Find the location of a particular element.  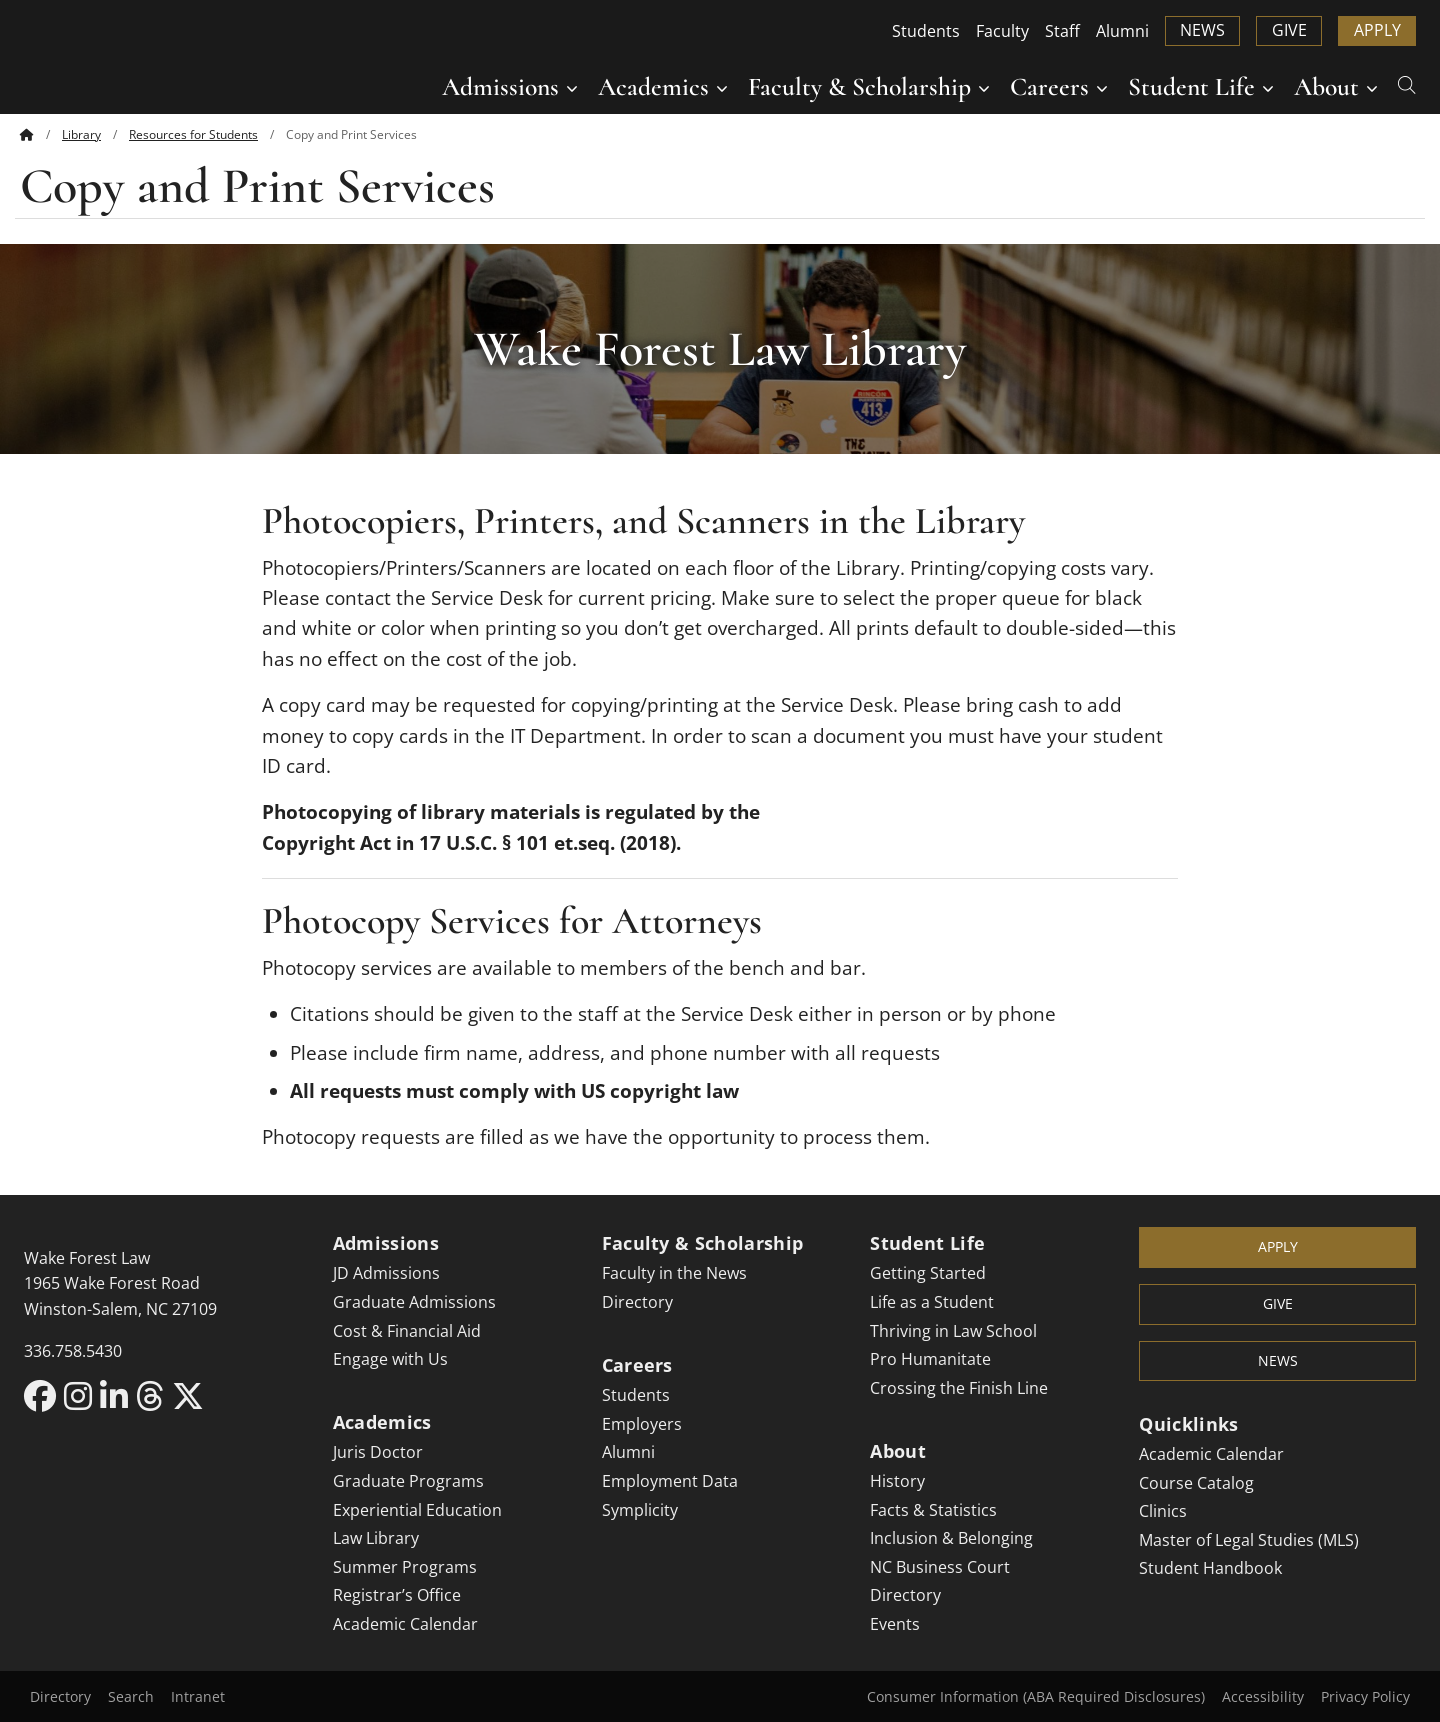

Give is located at coordinates (1289, 30).